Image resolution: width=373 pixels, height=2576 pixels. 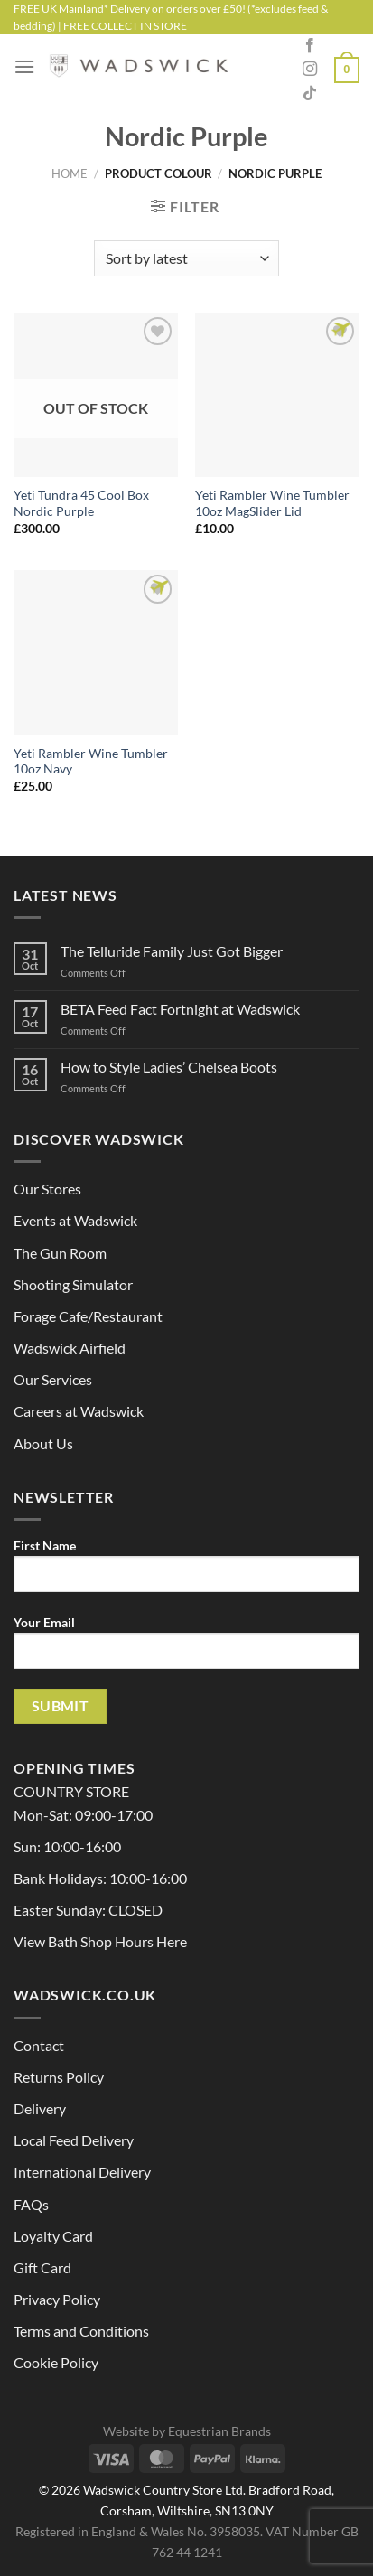 What do you see at coordinates (59, 2076) in the screenshot?
I see `Returns Policy` at bounding box center [59, 2076].